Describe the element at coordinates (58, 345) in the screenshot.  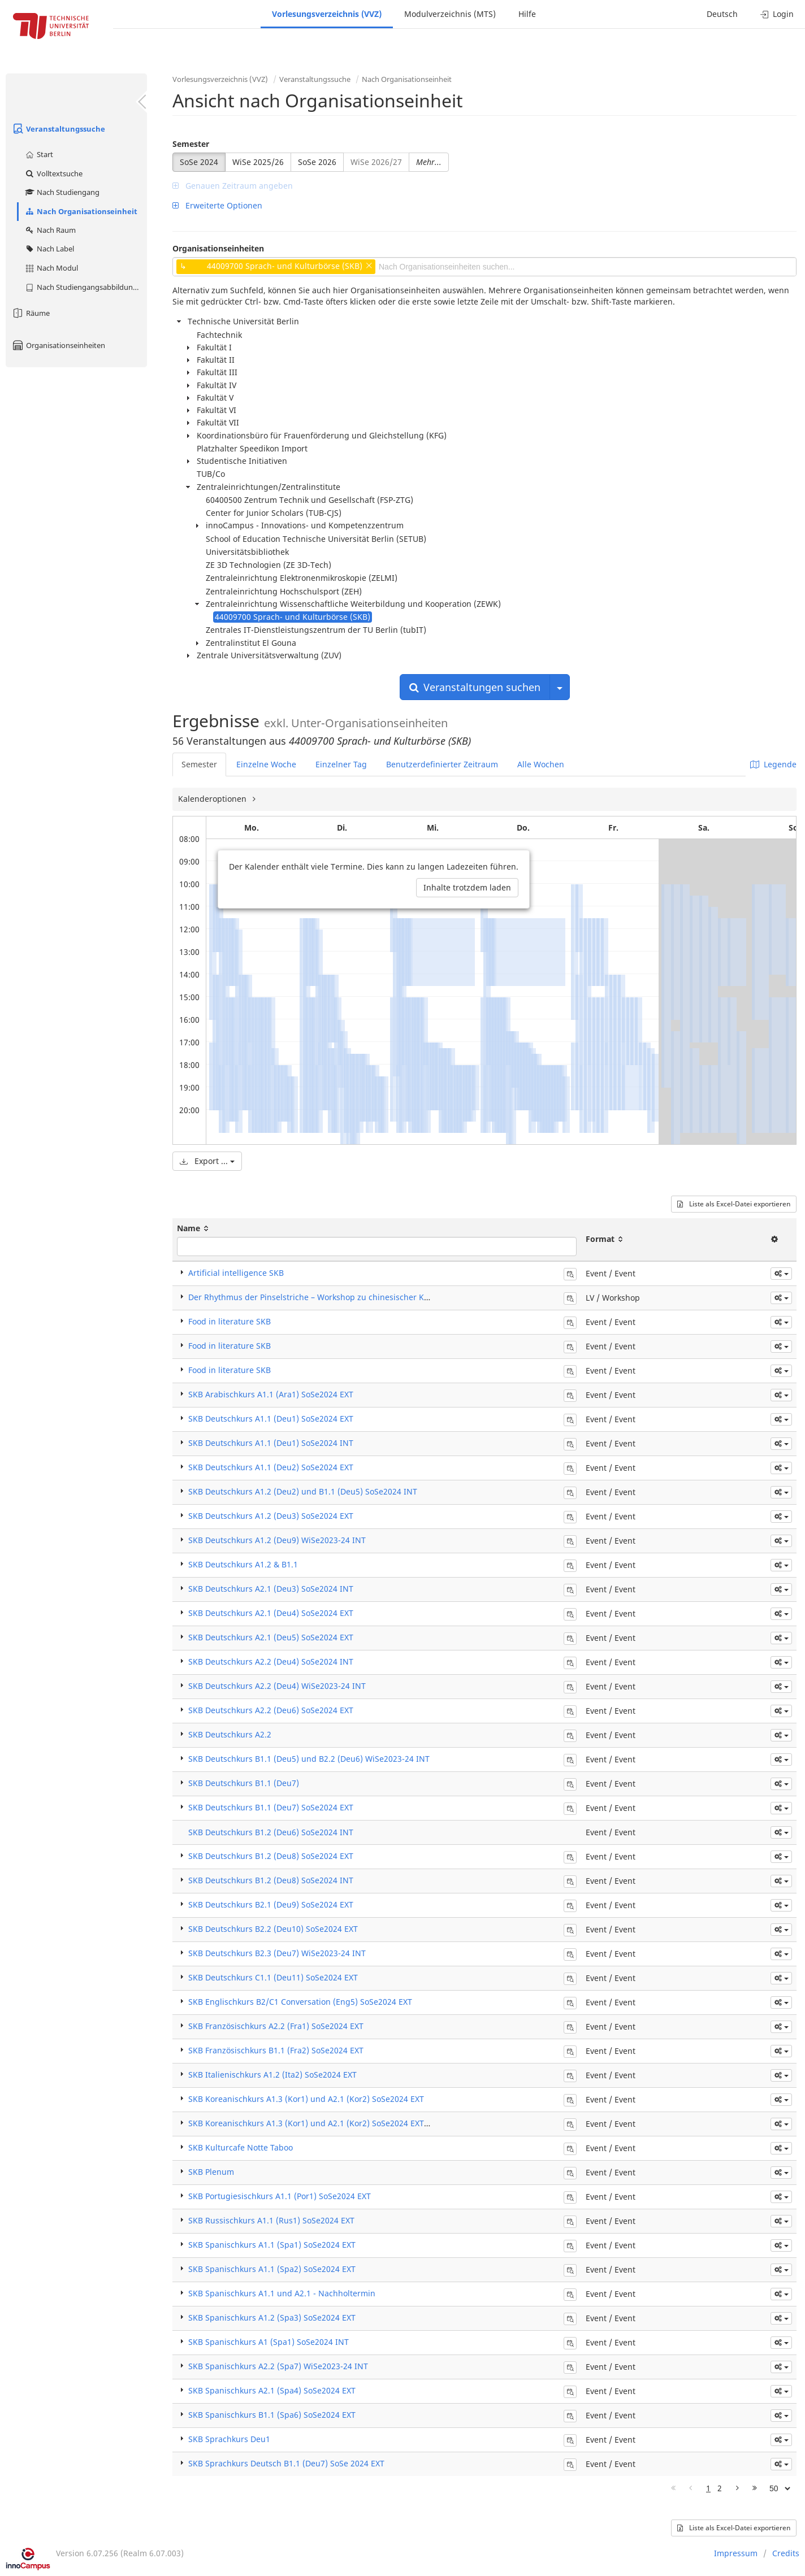
I see `Organisationseinheiten` at that location.